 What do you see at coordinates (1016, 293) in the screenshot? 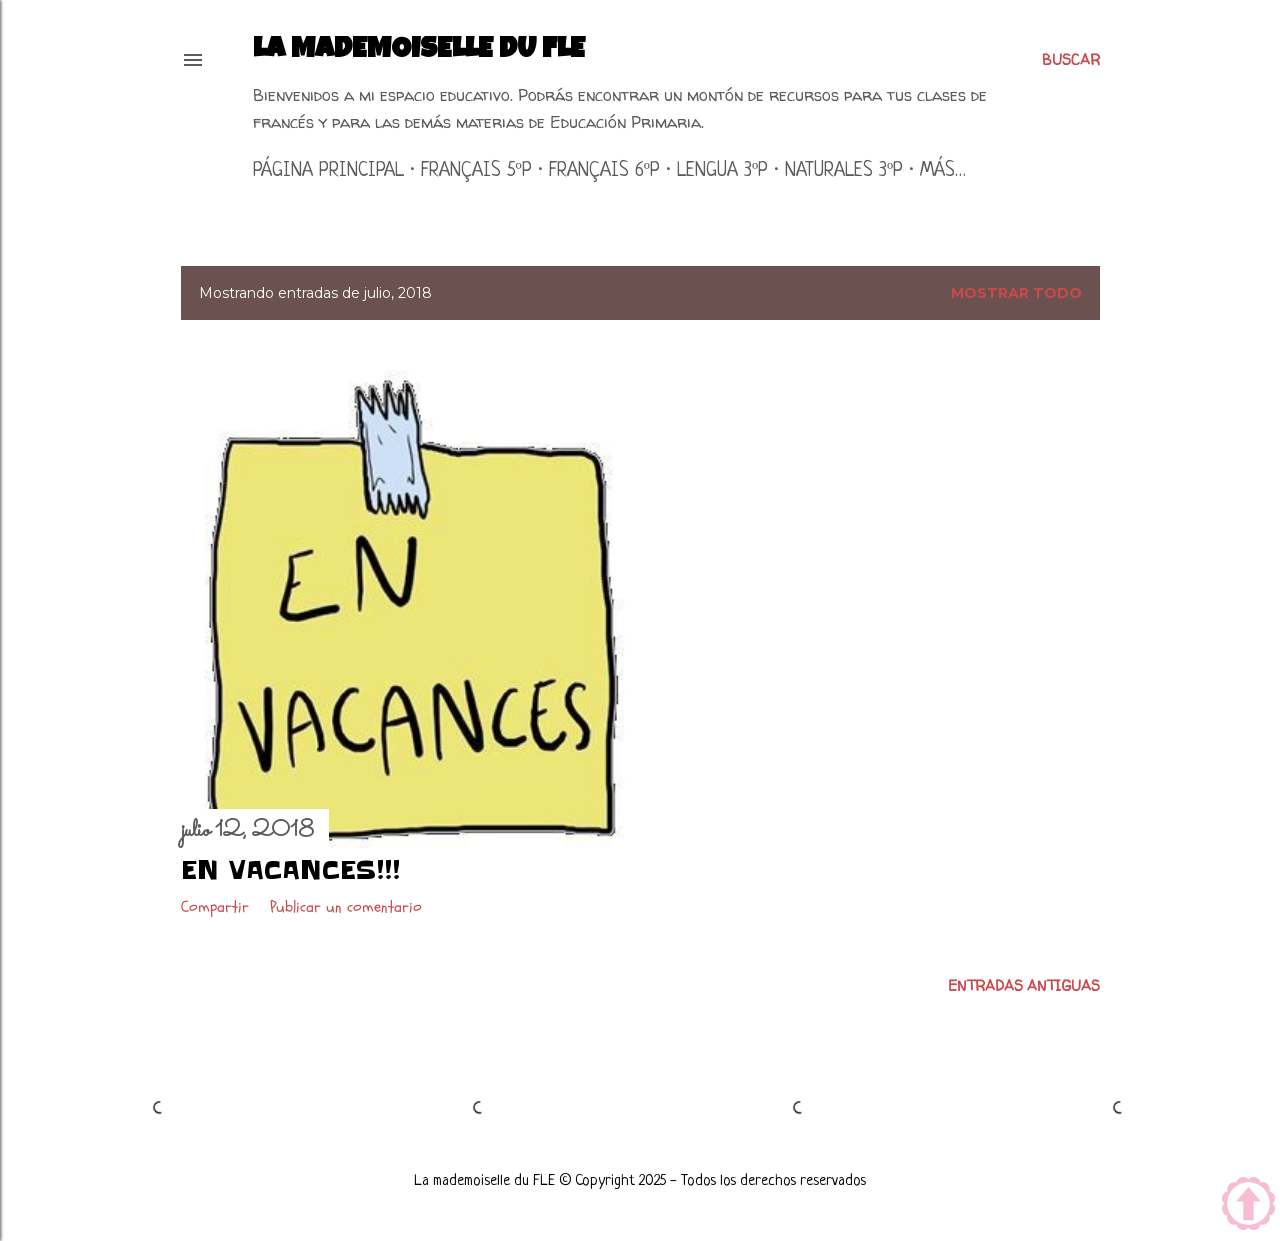
I see `Mostrar todo` at bounding box center [1016, 293].